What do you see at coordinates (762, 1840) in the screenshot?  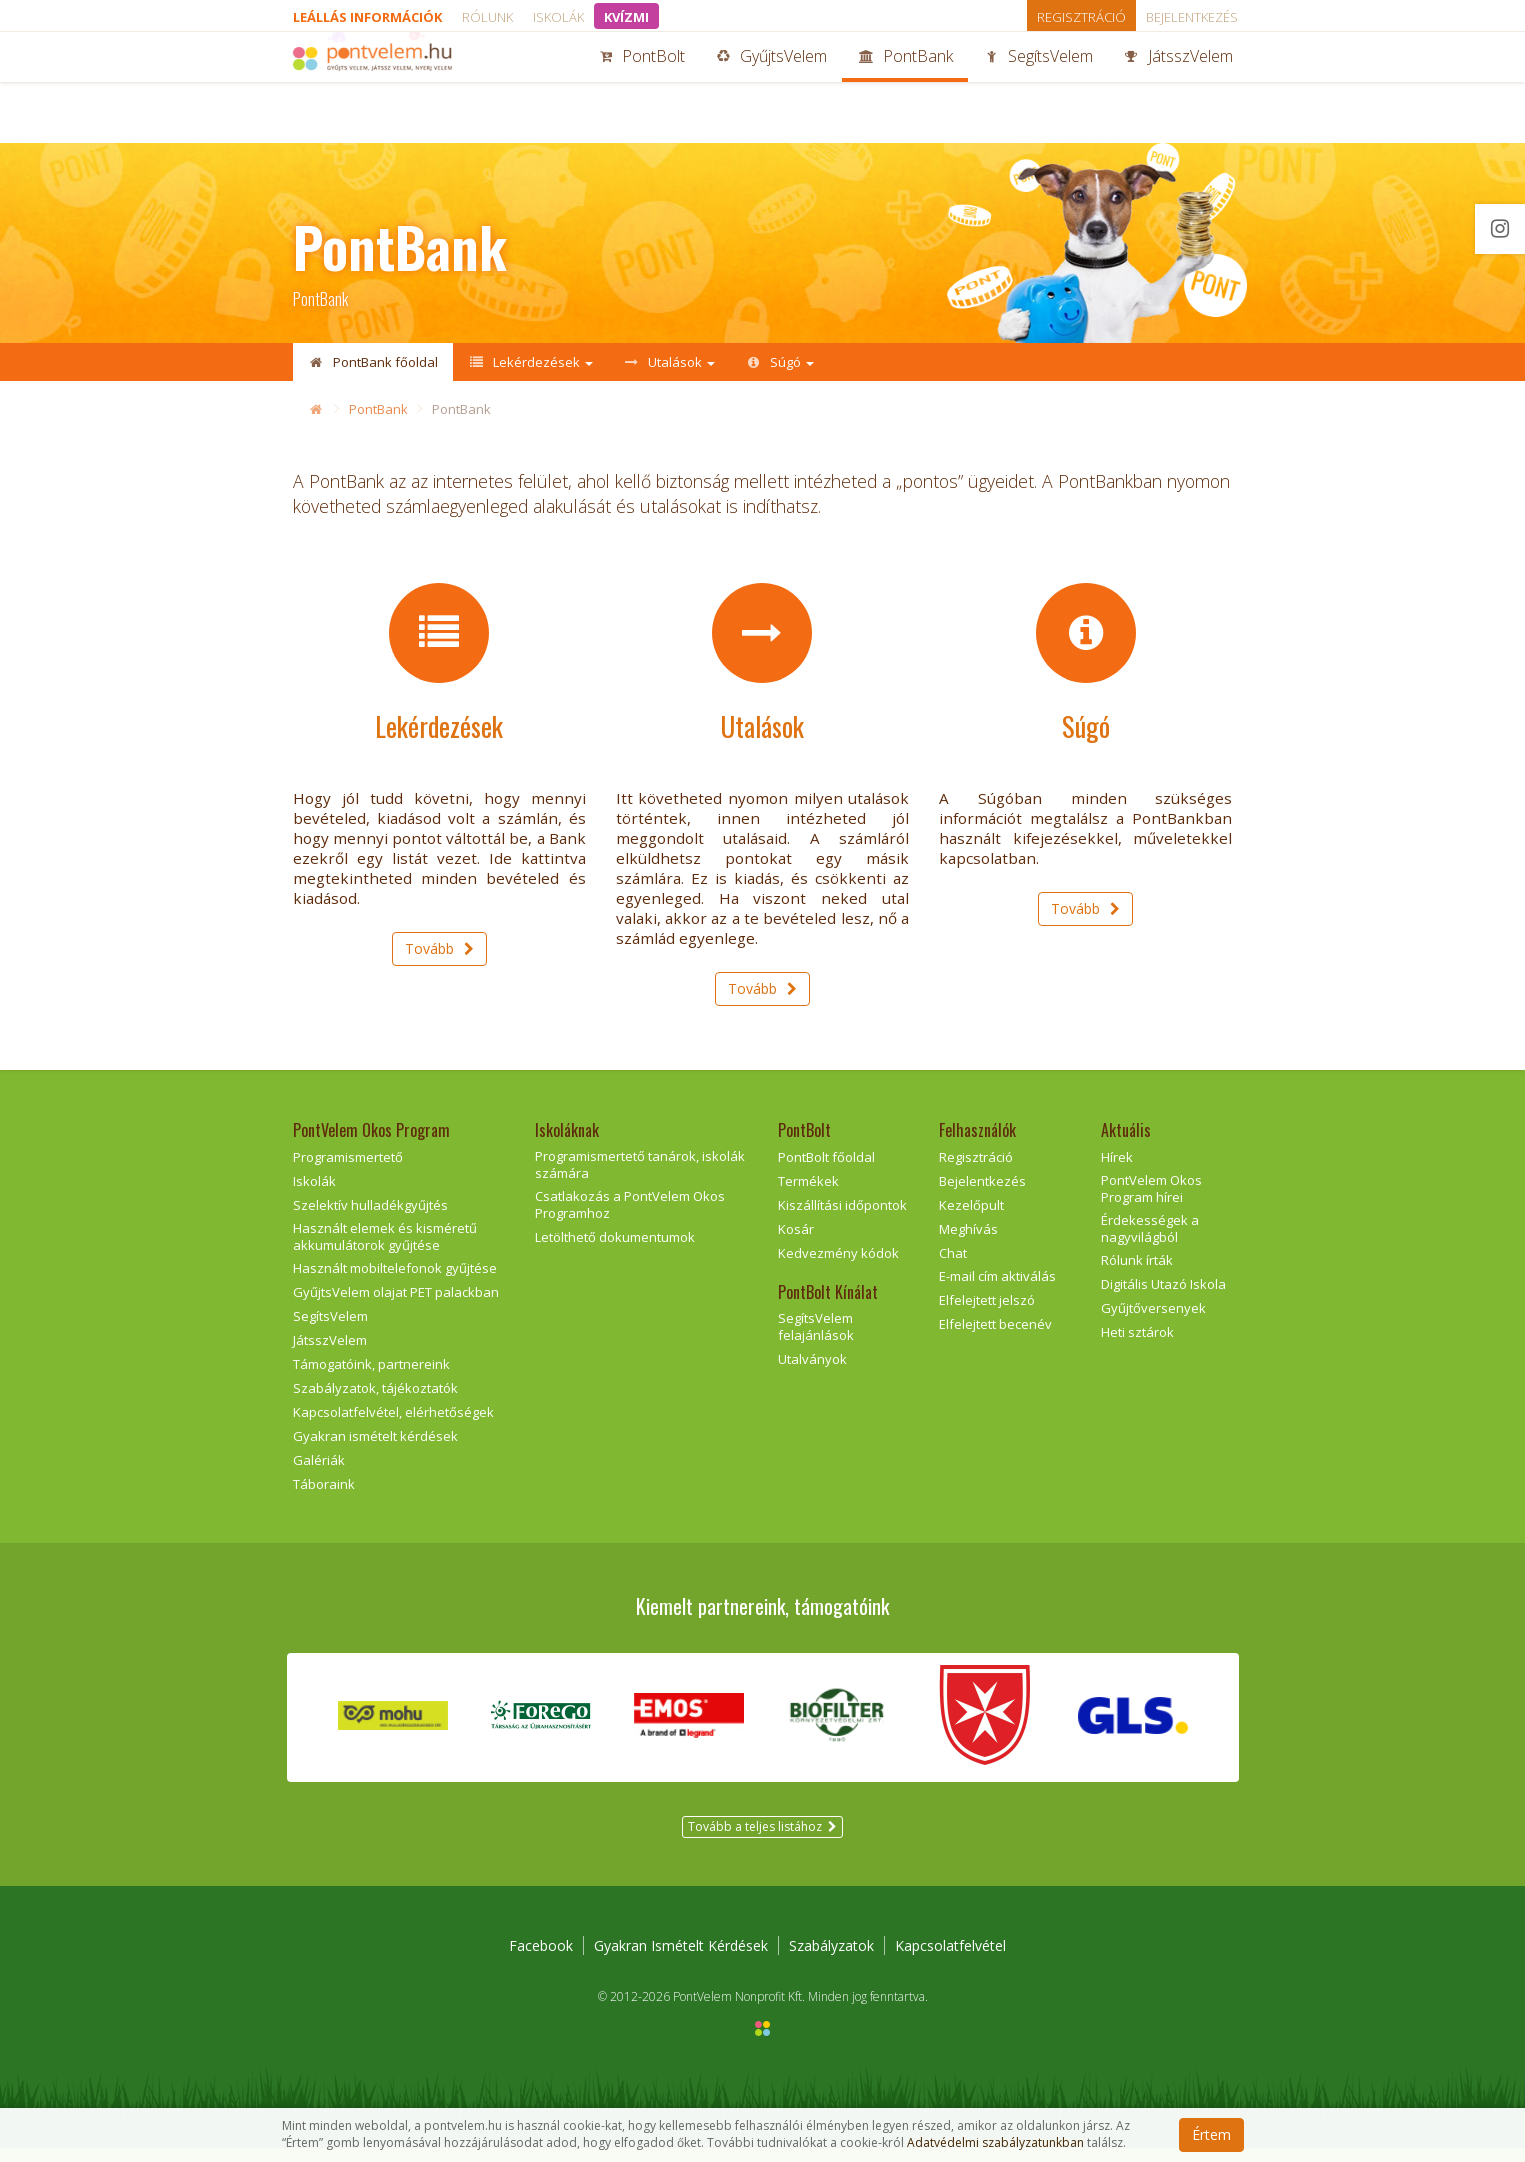 I see `Tovább a teljes listához` at bounding box center [762, 1840].